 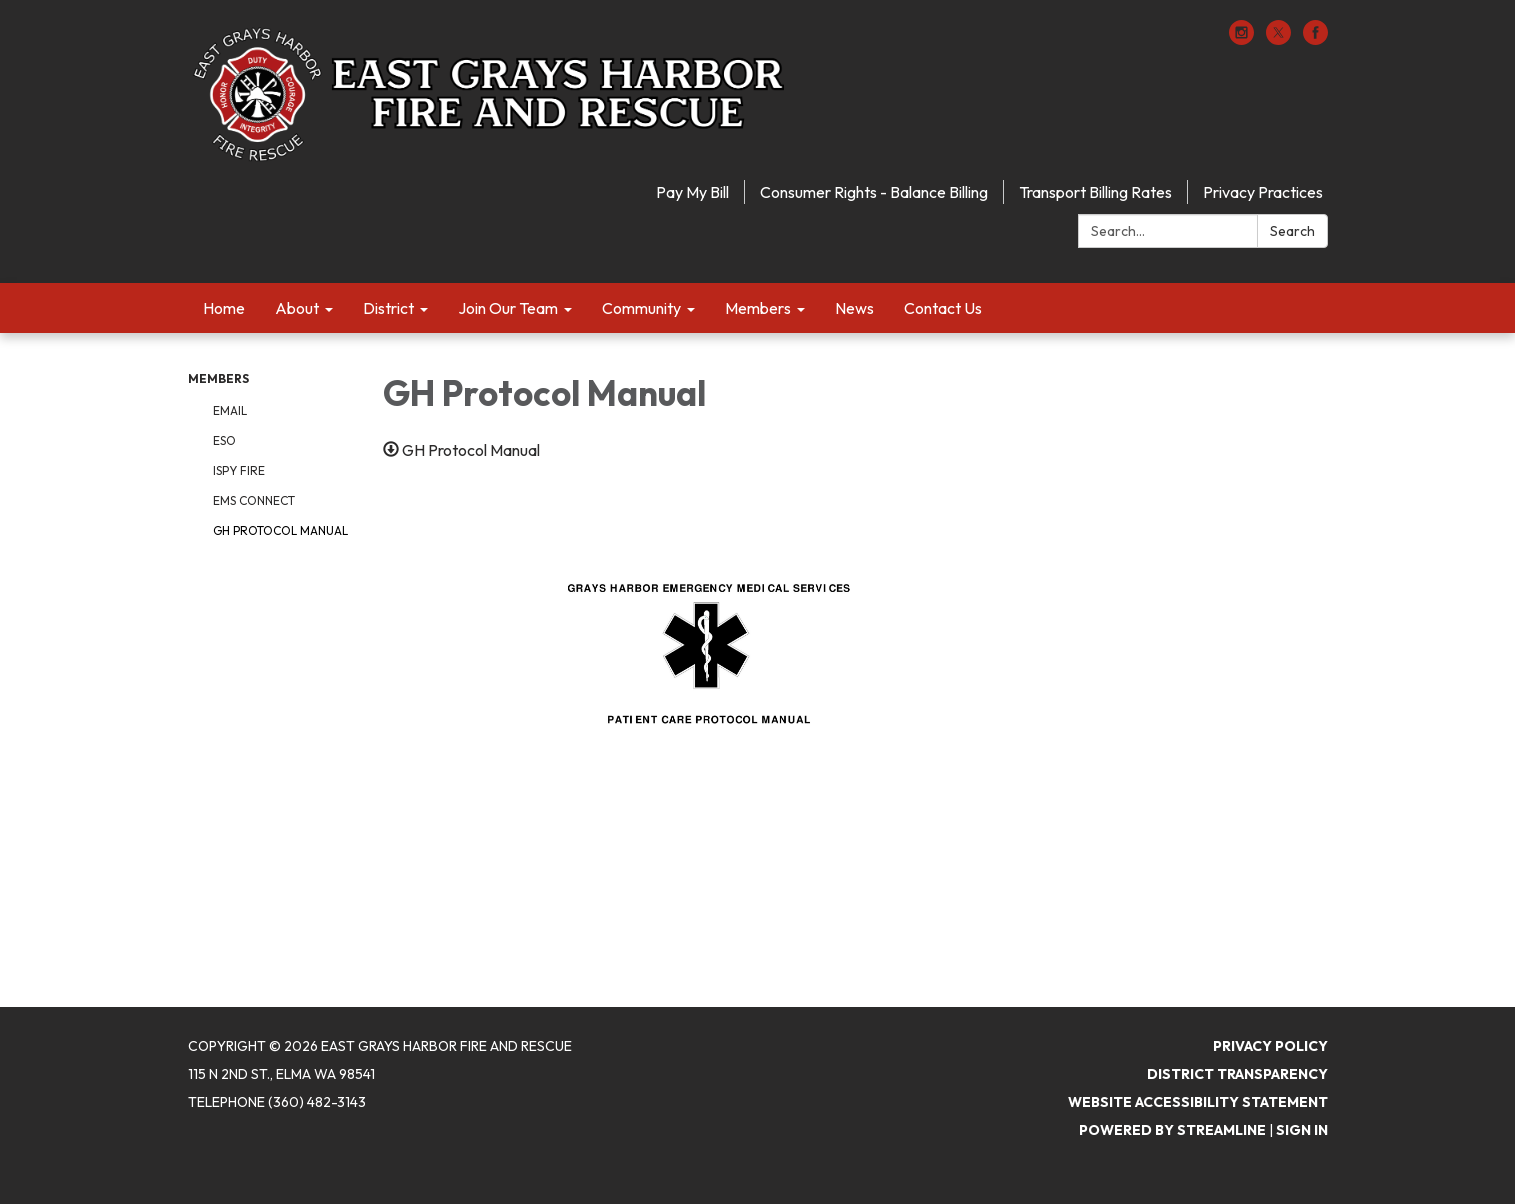 I want to click on ESO, so click(x=224, y=440).